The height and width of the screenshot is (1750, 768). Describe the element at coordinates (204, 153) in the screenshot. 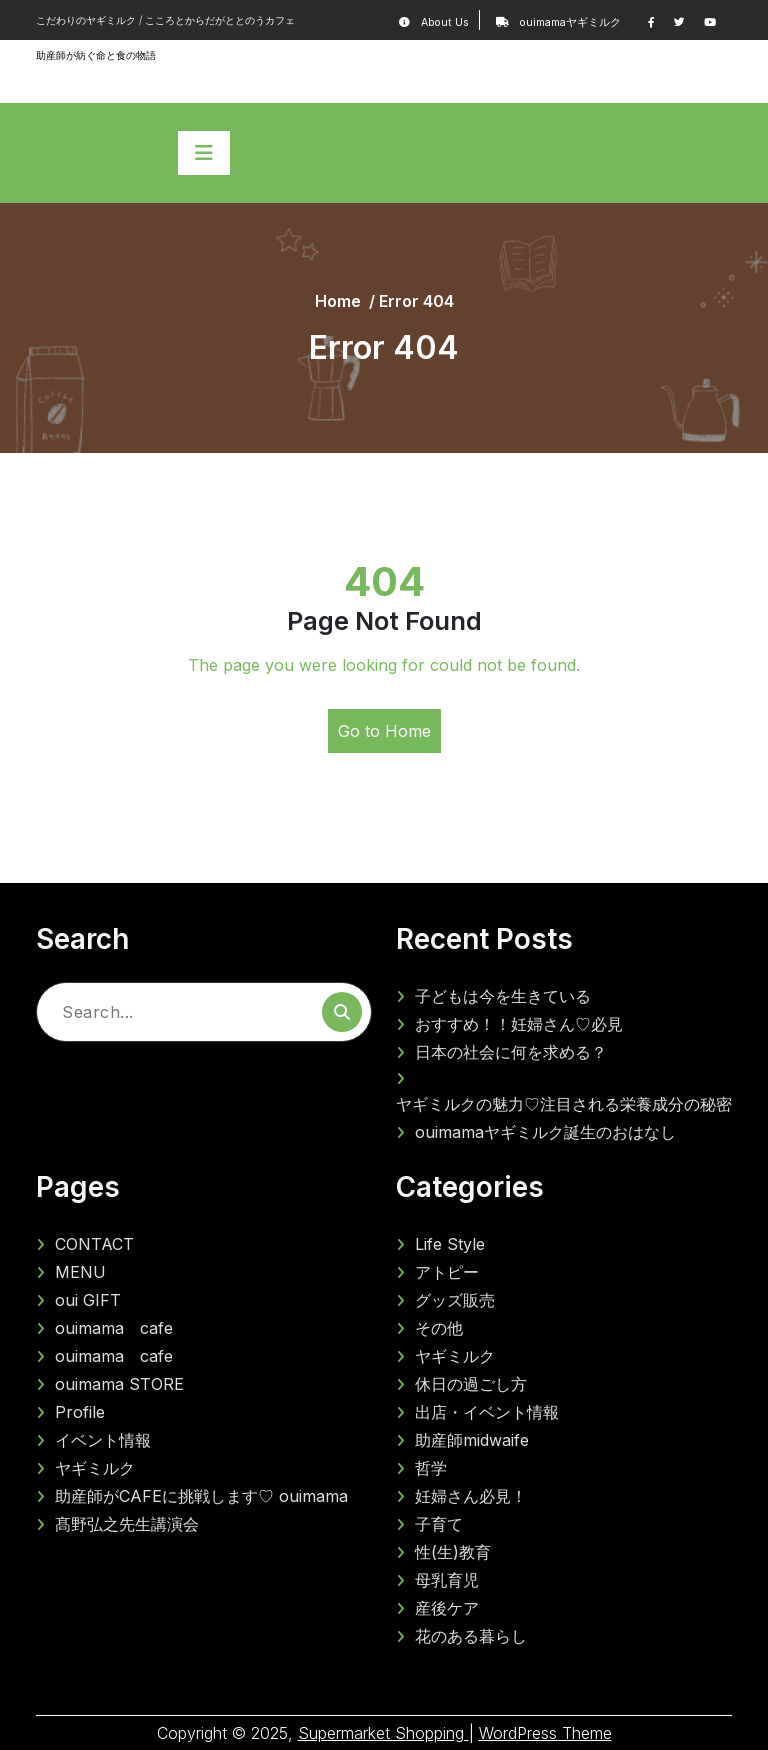

I see `[Toggle navigation]` at that location.